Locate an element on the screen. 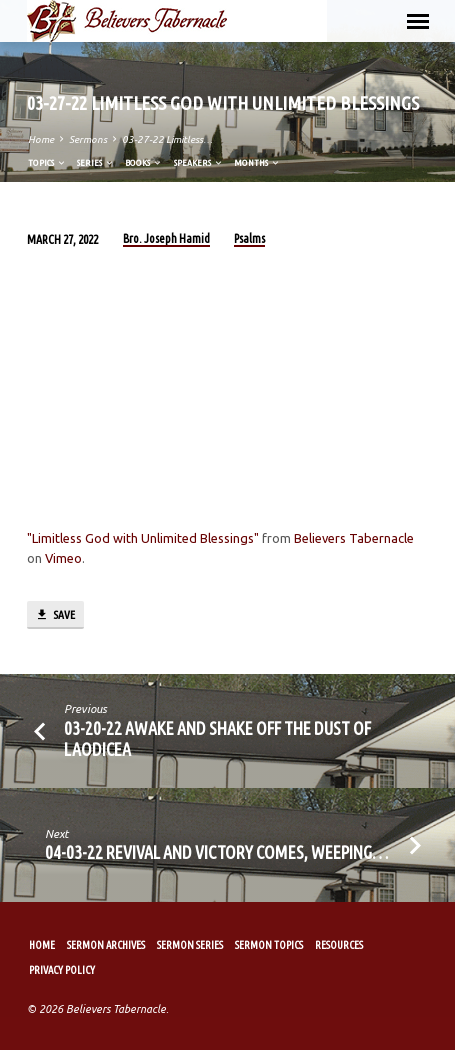  Resources is located at coordinates (339, 945).